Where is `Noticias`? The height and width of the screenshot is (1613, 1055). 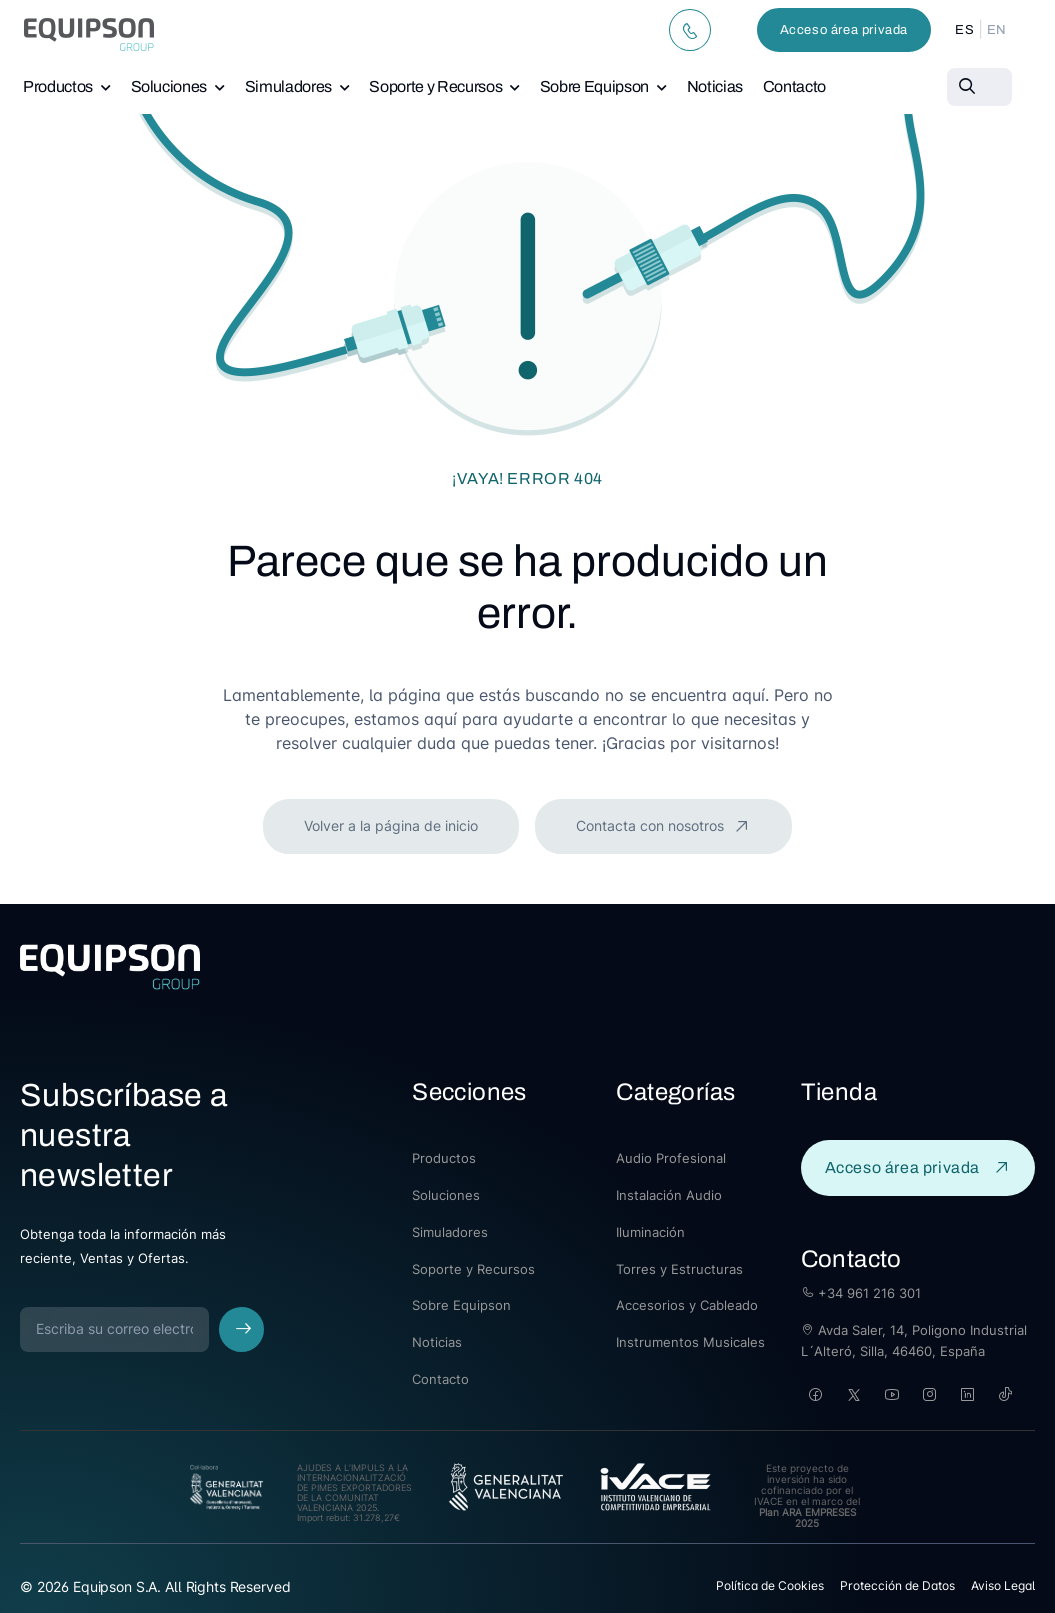 Noticias is located at coordinates (715, 86).